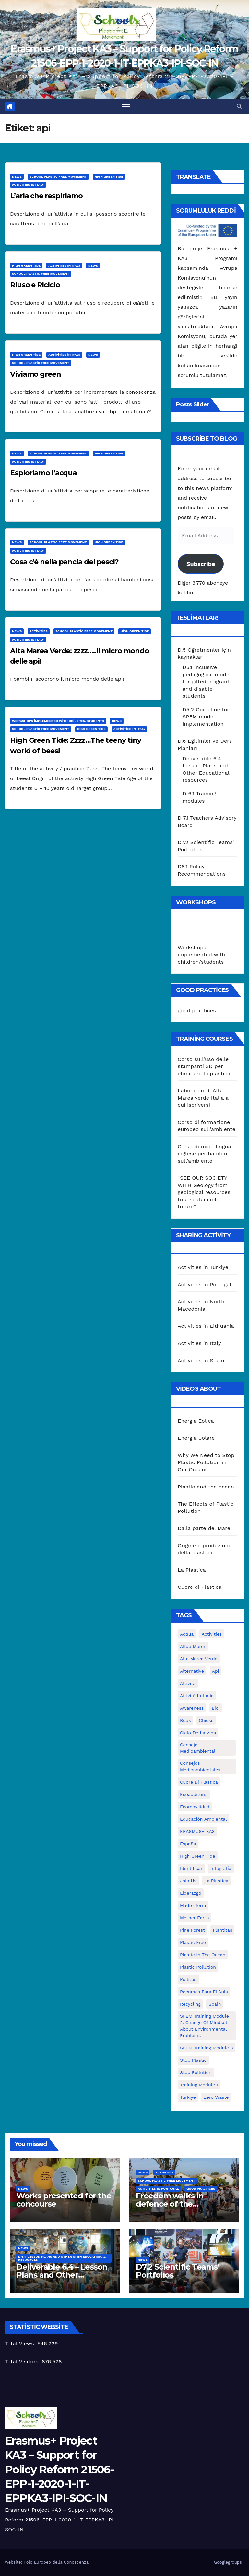 The height and width of the screenshot is (2576, 249). What do you see at coordinates (203, 1267) in the screenshot?
I see `Activities in Türkiye` at bounding box center [203, 1267].